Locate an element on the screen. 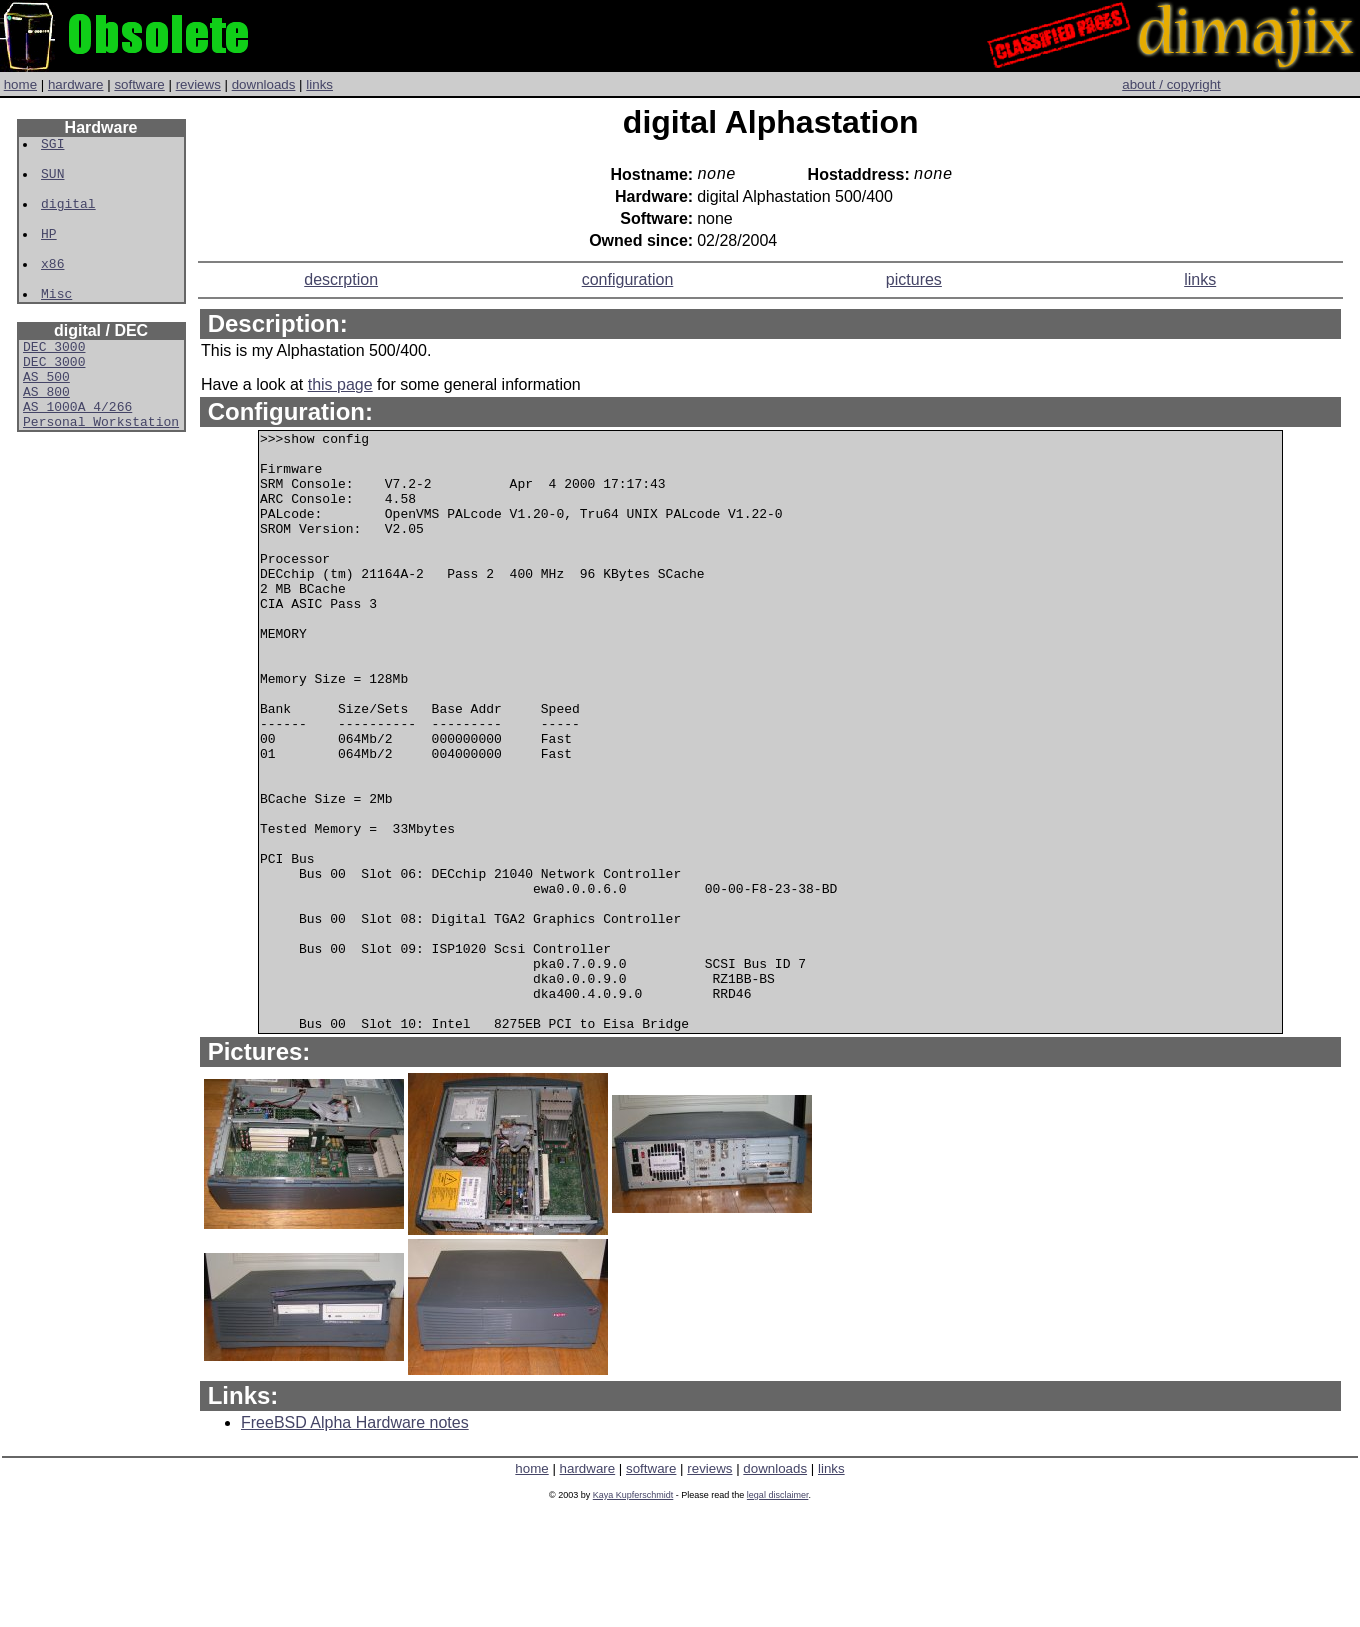 The width and height of the screenshot is (1360, 1627). pictures is located at coordinates (914, 283).